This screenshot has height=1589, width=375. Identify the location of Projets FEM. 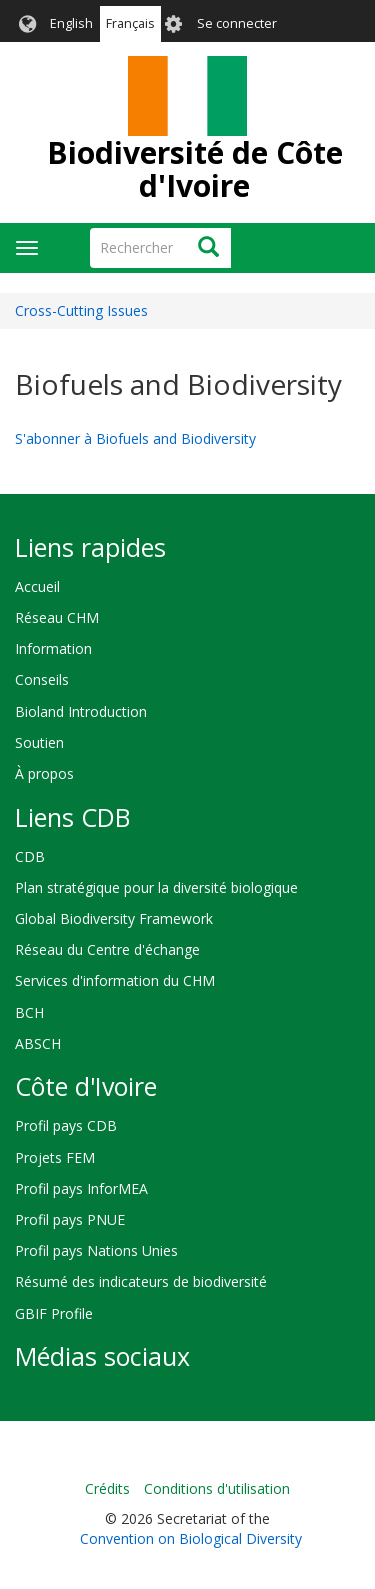
(55, 1157).